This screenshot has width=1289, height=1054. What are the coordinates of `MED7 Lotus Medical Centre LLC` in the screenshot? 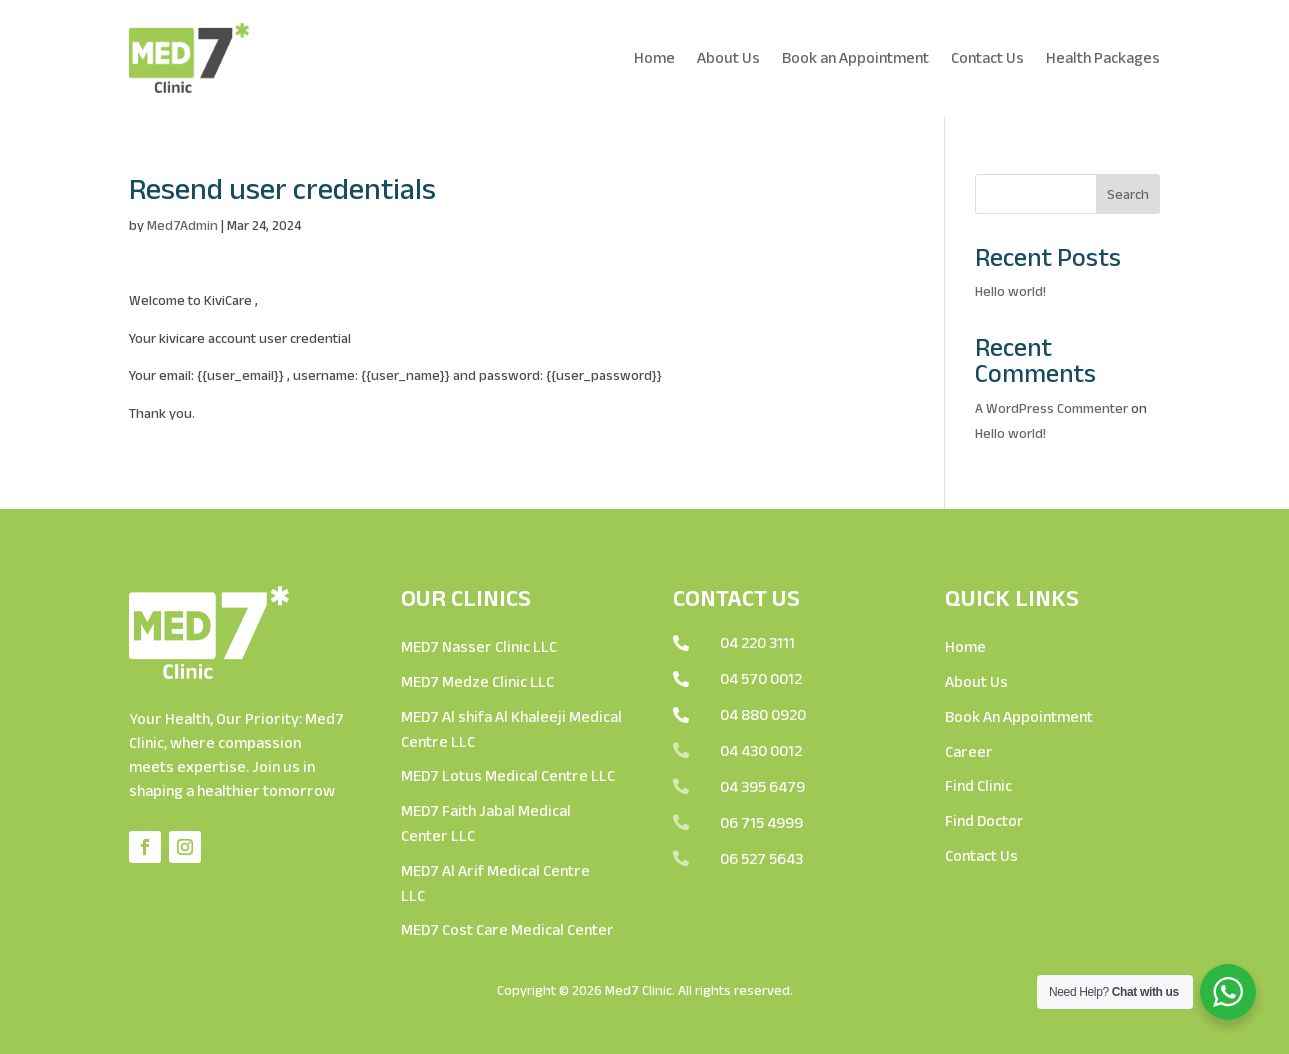 It's located at (508, 775).